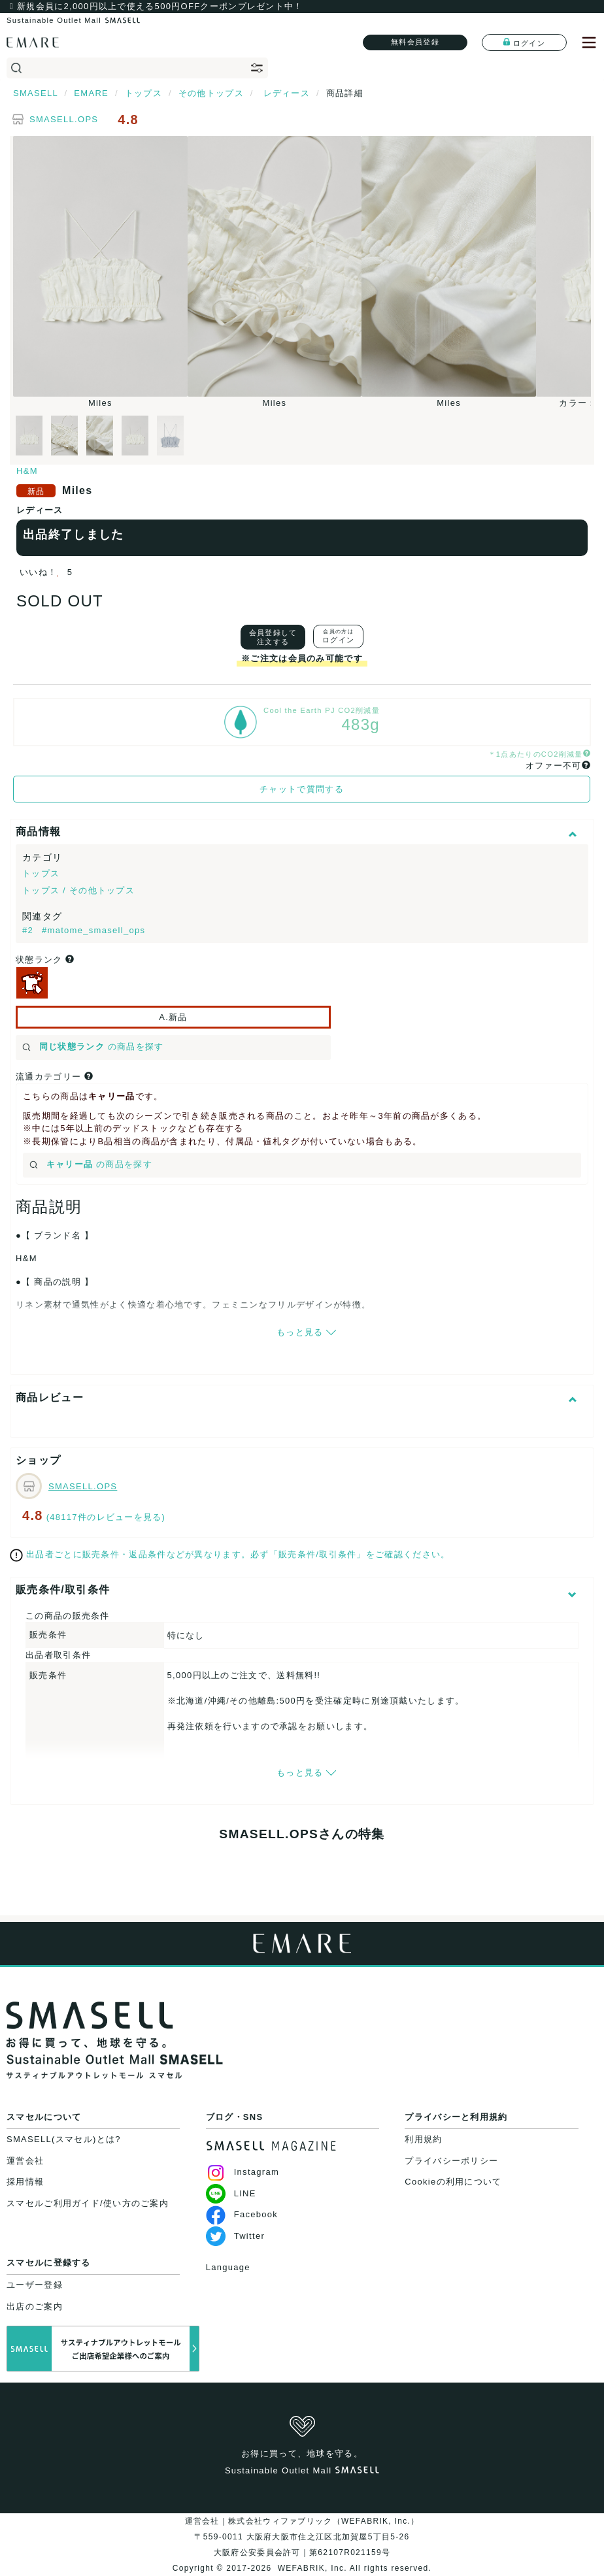 The width and height of the screenshot is (604, 2576). What do you see at coordinates (35, 2285) in the screenshot?
I see `ユーザー登録` at bounding box center [35, 2285].